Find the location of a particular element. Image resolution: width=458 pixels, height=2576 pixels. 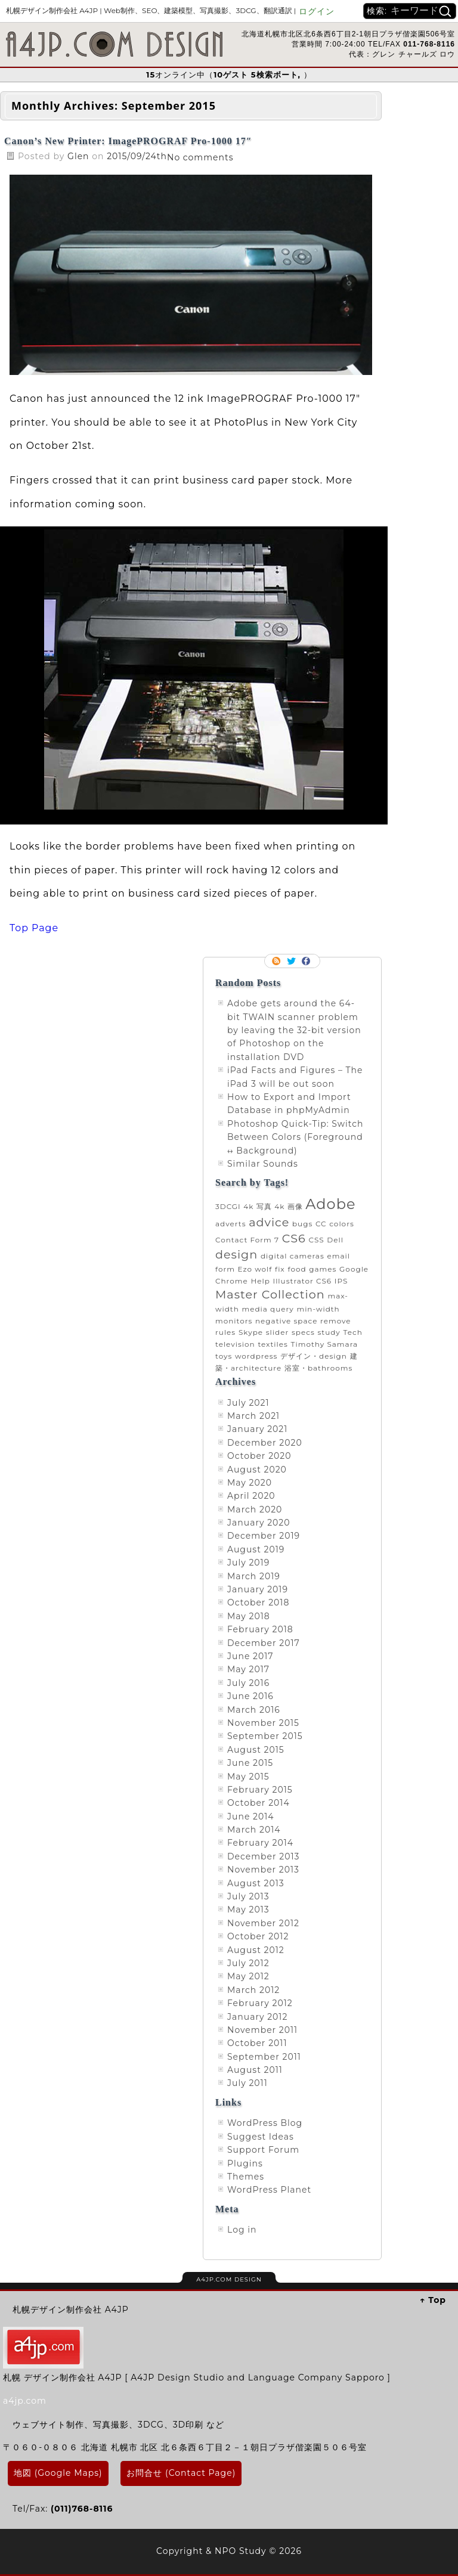

December 2020 is located at coordinates (264, 1442).